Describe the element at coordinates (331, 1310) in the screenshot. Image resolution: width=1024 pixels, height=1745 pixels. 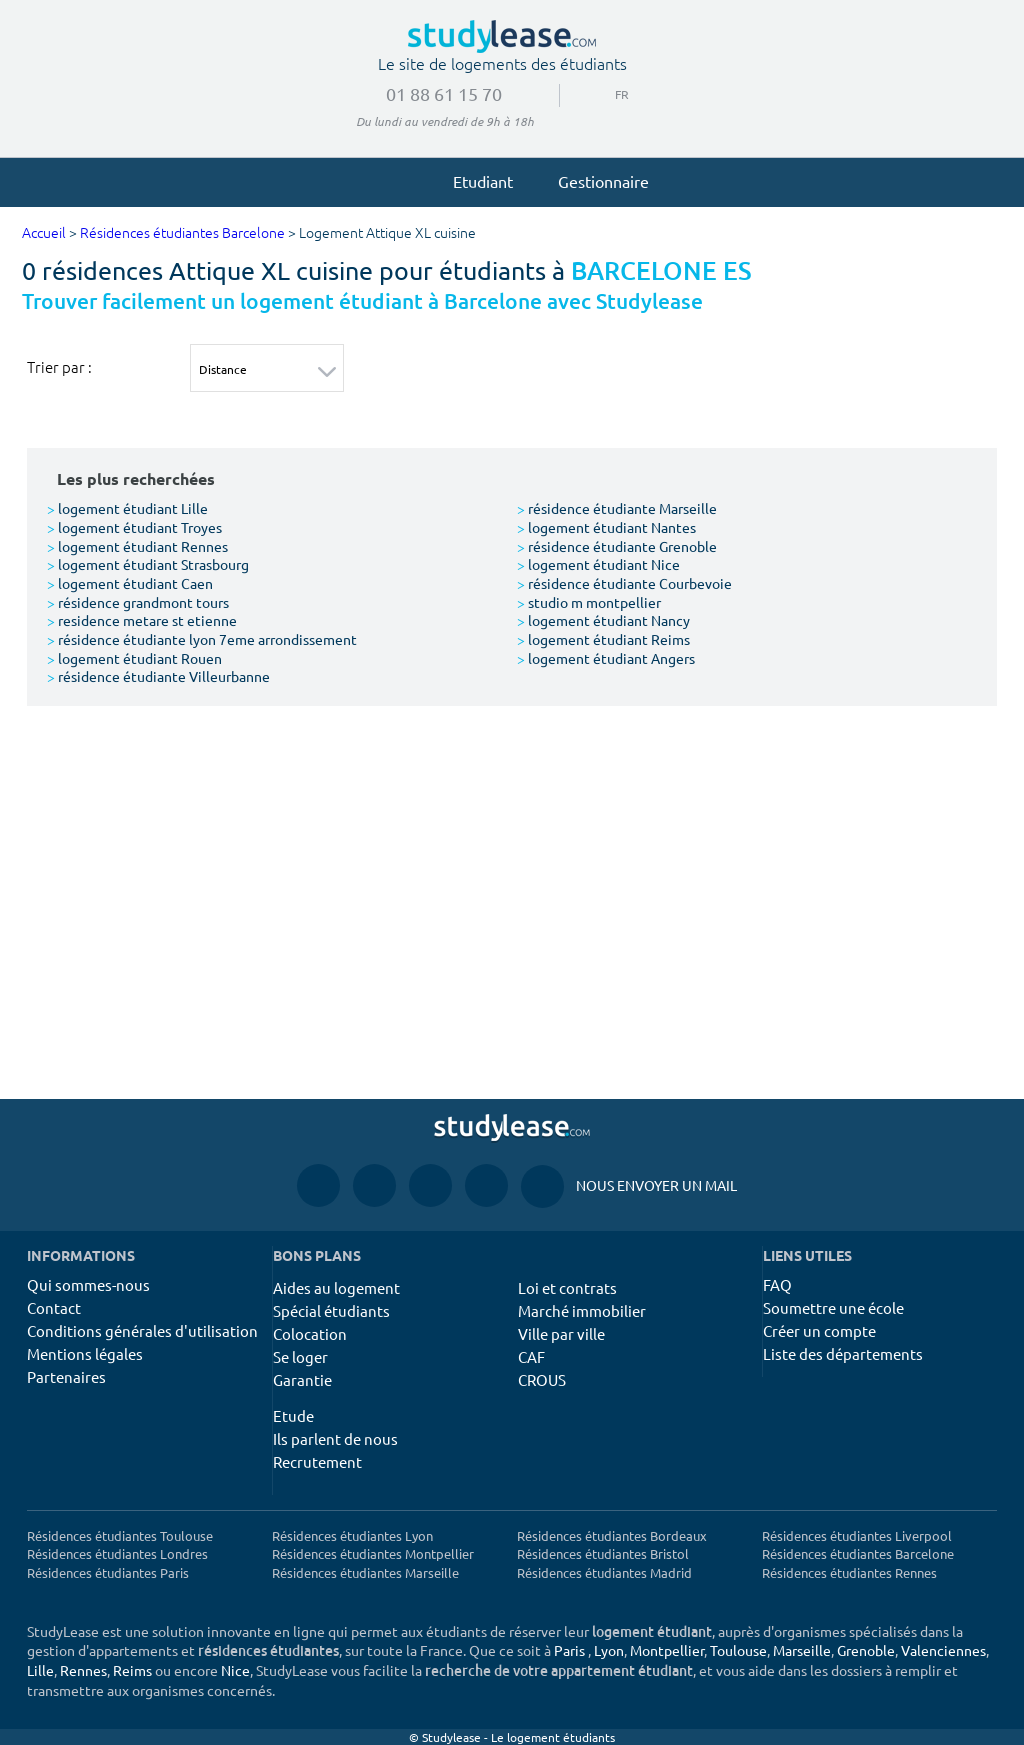
I see `Spécial étudiants` at that location.